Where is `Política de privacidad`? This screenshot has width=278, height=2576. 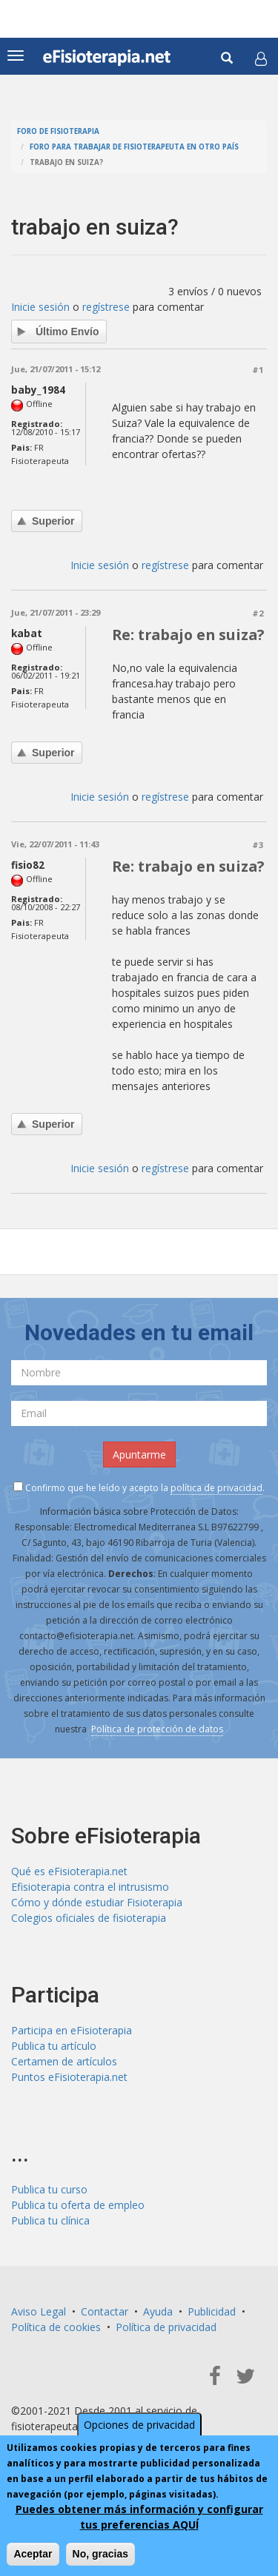 Política de privacidad is located at coordinates (166, 2327).